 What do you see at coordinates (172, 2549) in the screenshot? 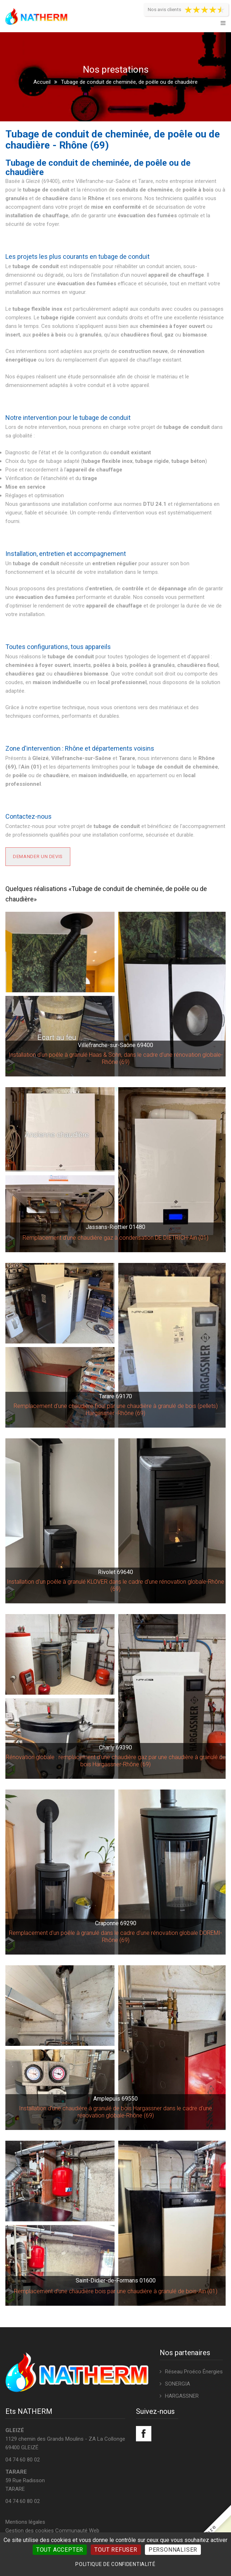
I see `Personnaliser [Personnaliser (fenêtre modale)]` at bounding box center [172, 2549].